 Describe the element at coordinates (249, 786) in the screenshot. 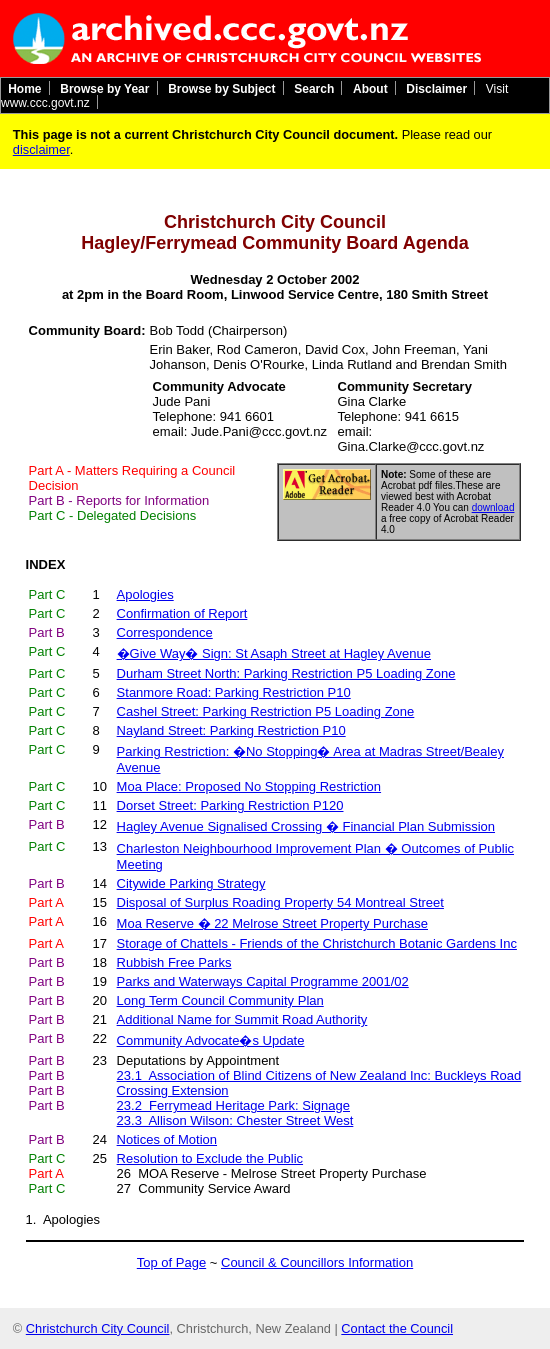

I see `Moa Place: Proposed No Stopping Restriction` at that location.